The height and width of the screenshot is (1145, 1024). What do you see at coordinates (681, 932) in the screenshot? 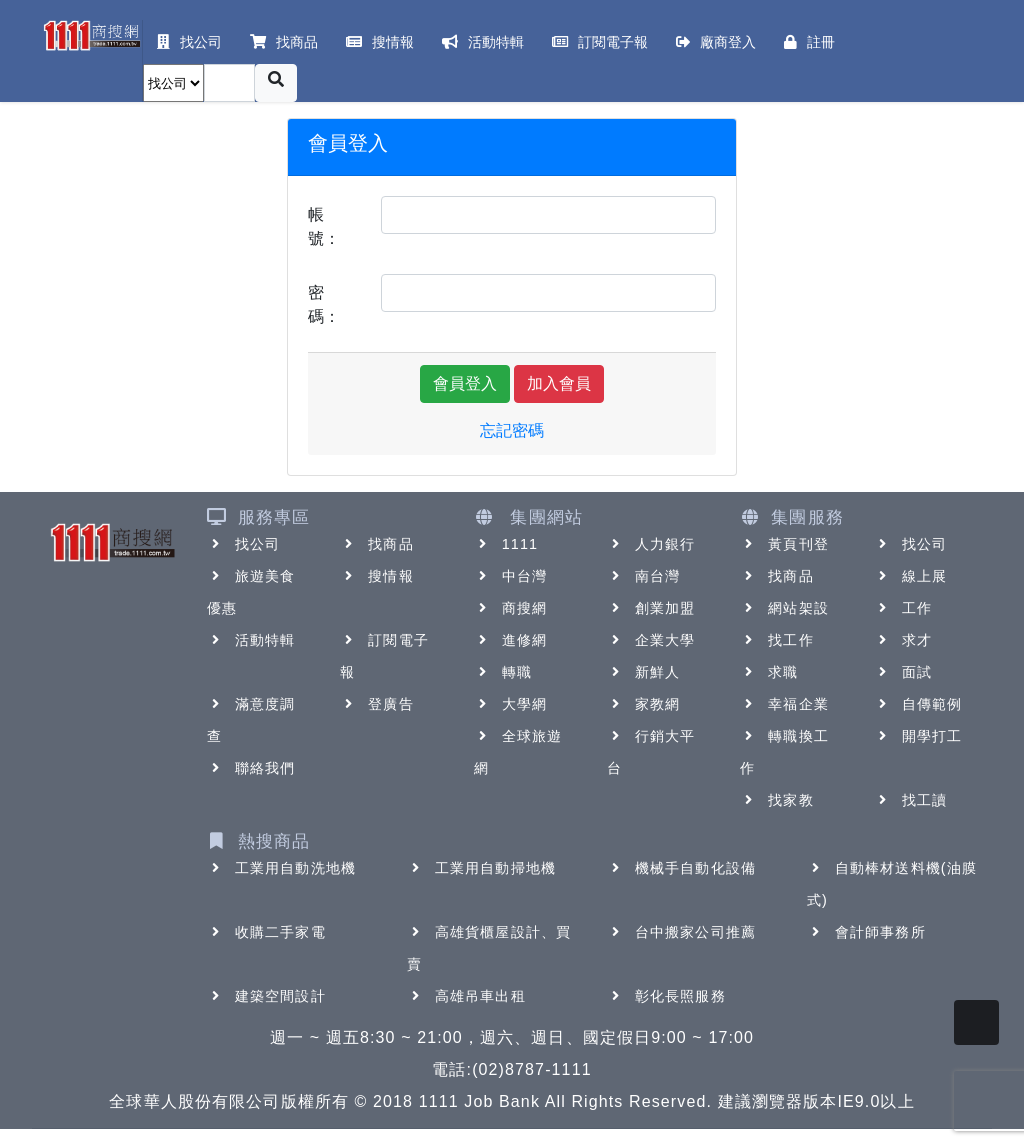
I see `台中搬家公司推薦` at bounding box center [681, 932].